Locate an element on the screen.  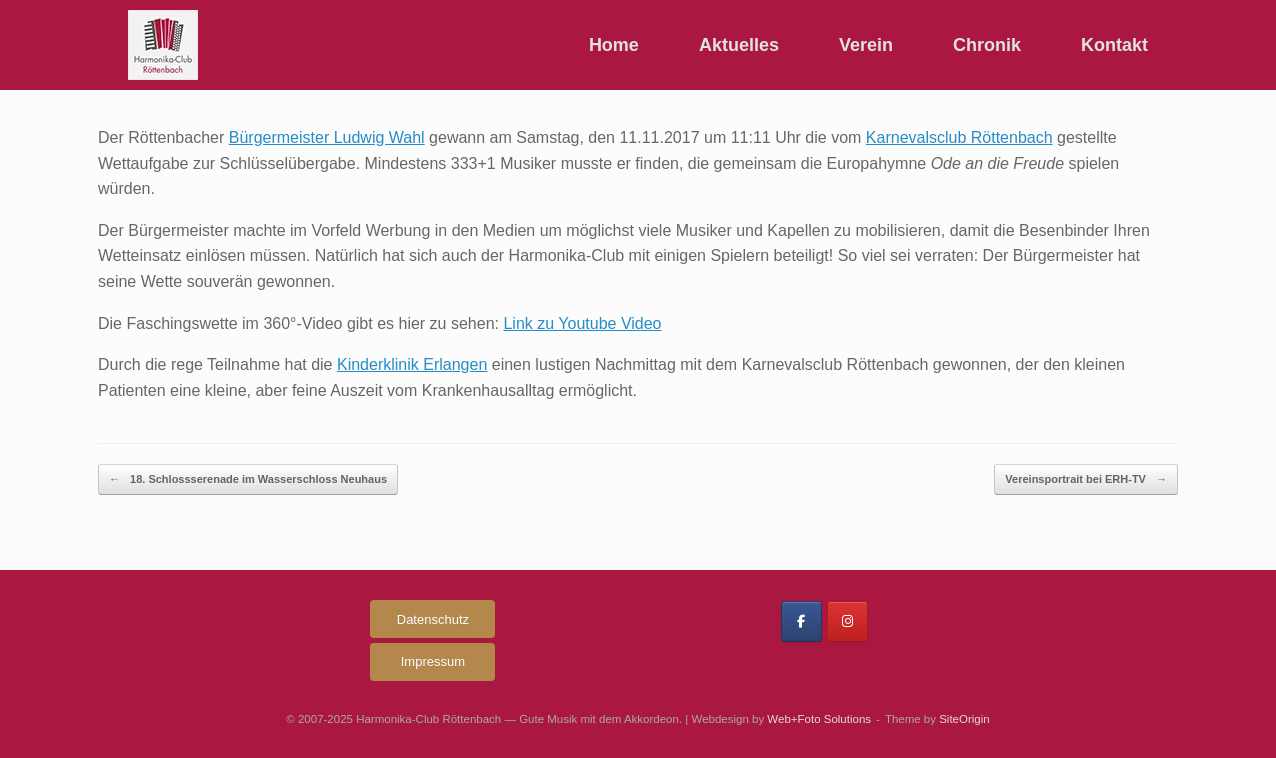
Home is located at coordinates (614, 45).